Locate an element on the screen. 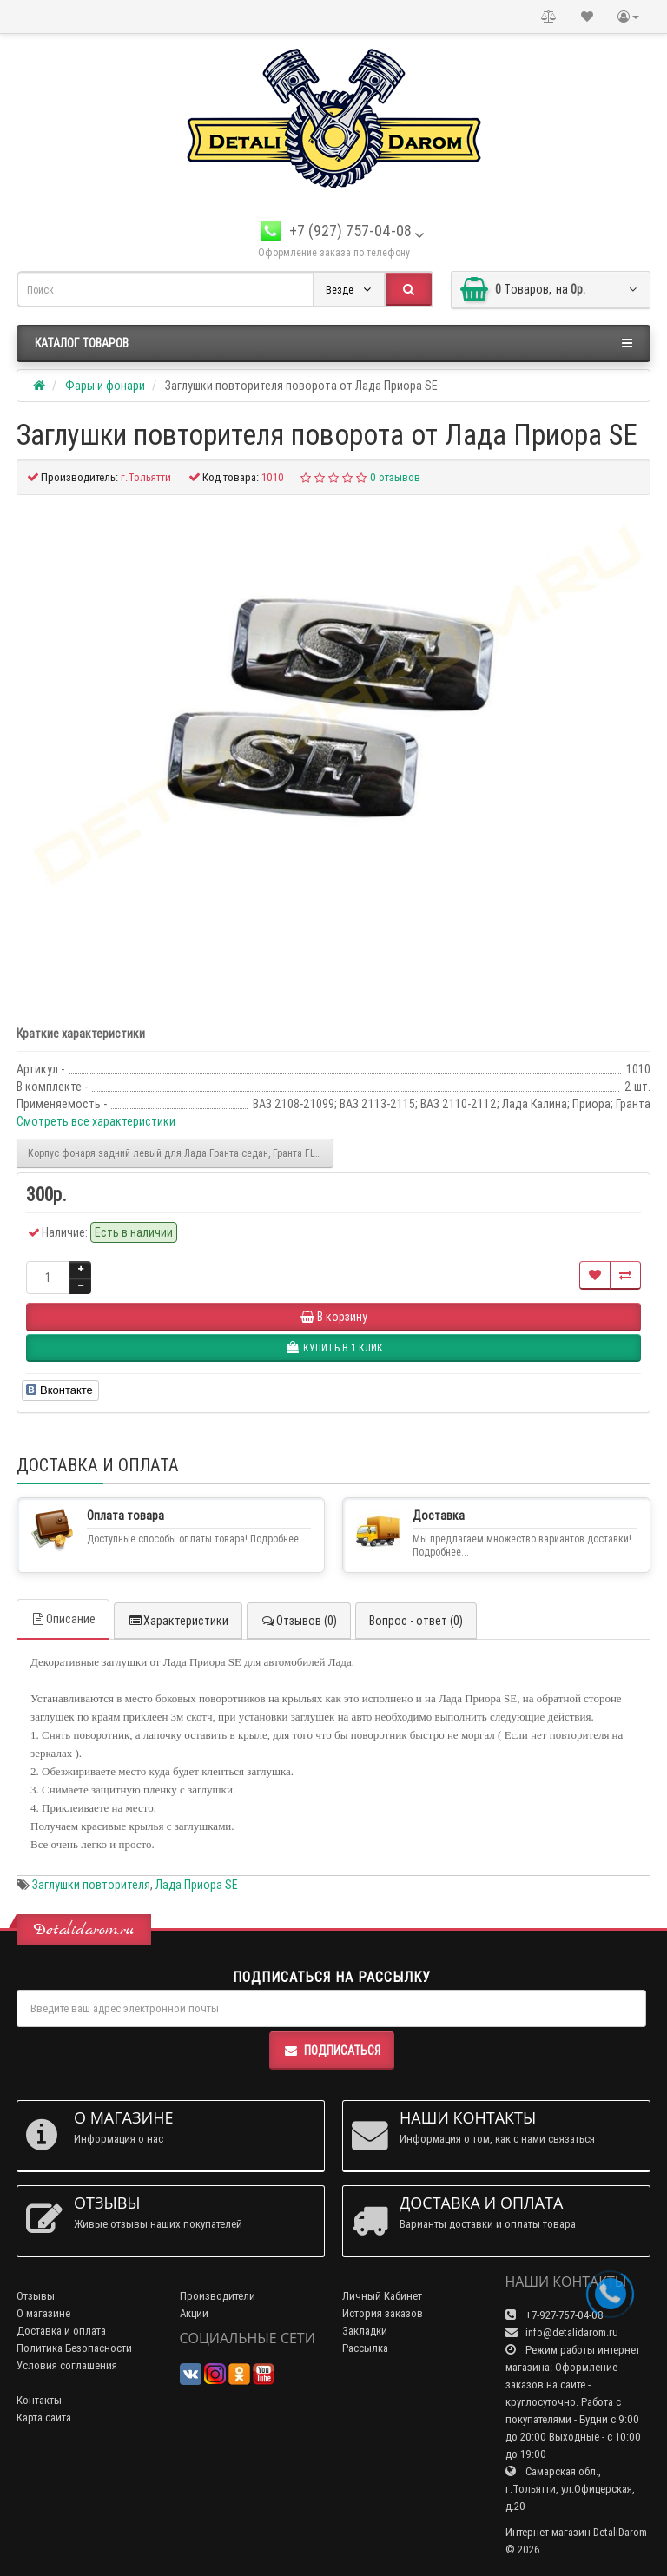 The height and width of the screenshot is (2576, 667). Корпус фонаря задний левый для Лада Гранта седан, Гранта FL седан is located at coordinates (181, 1152).